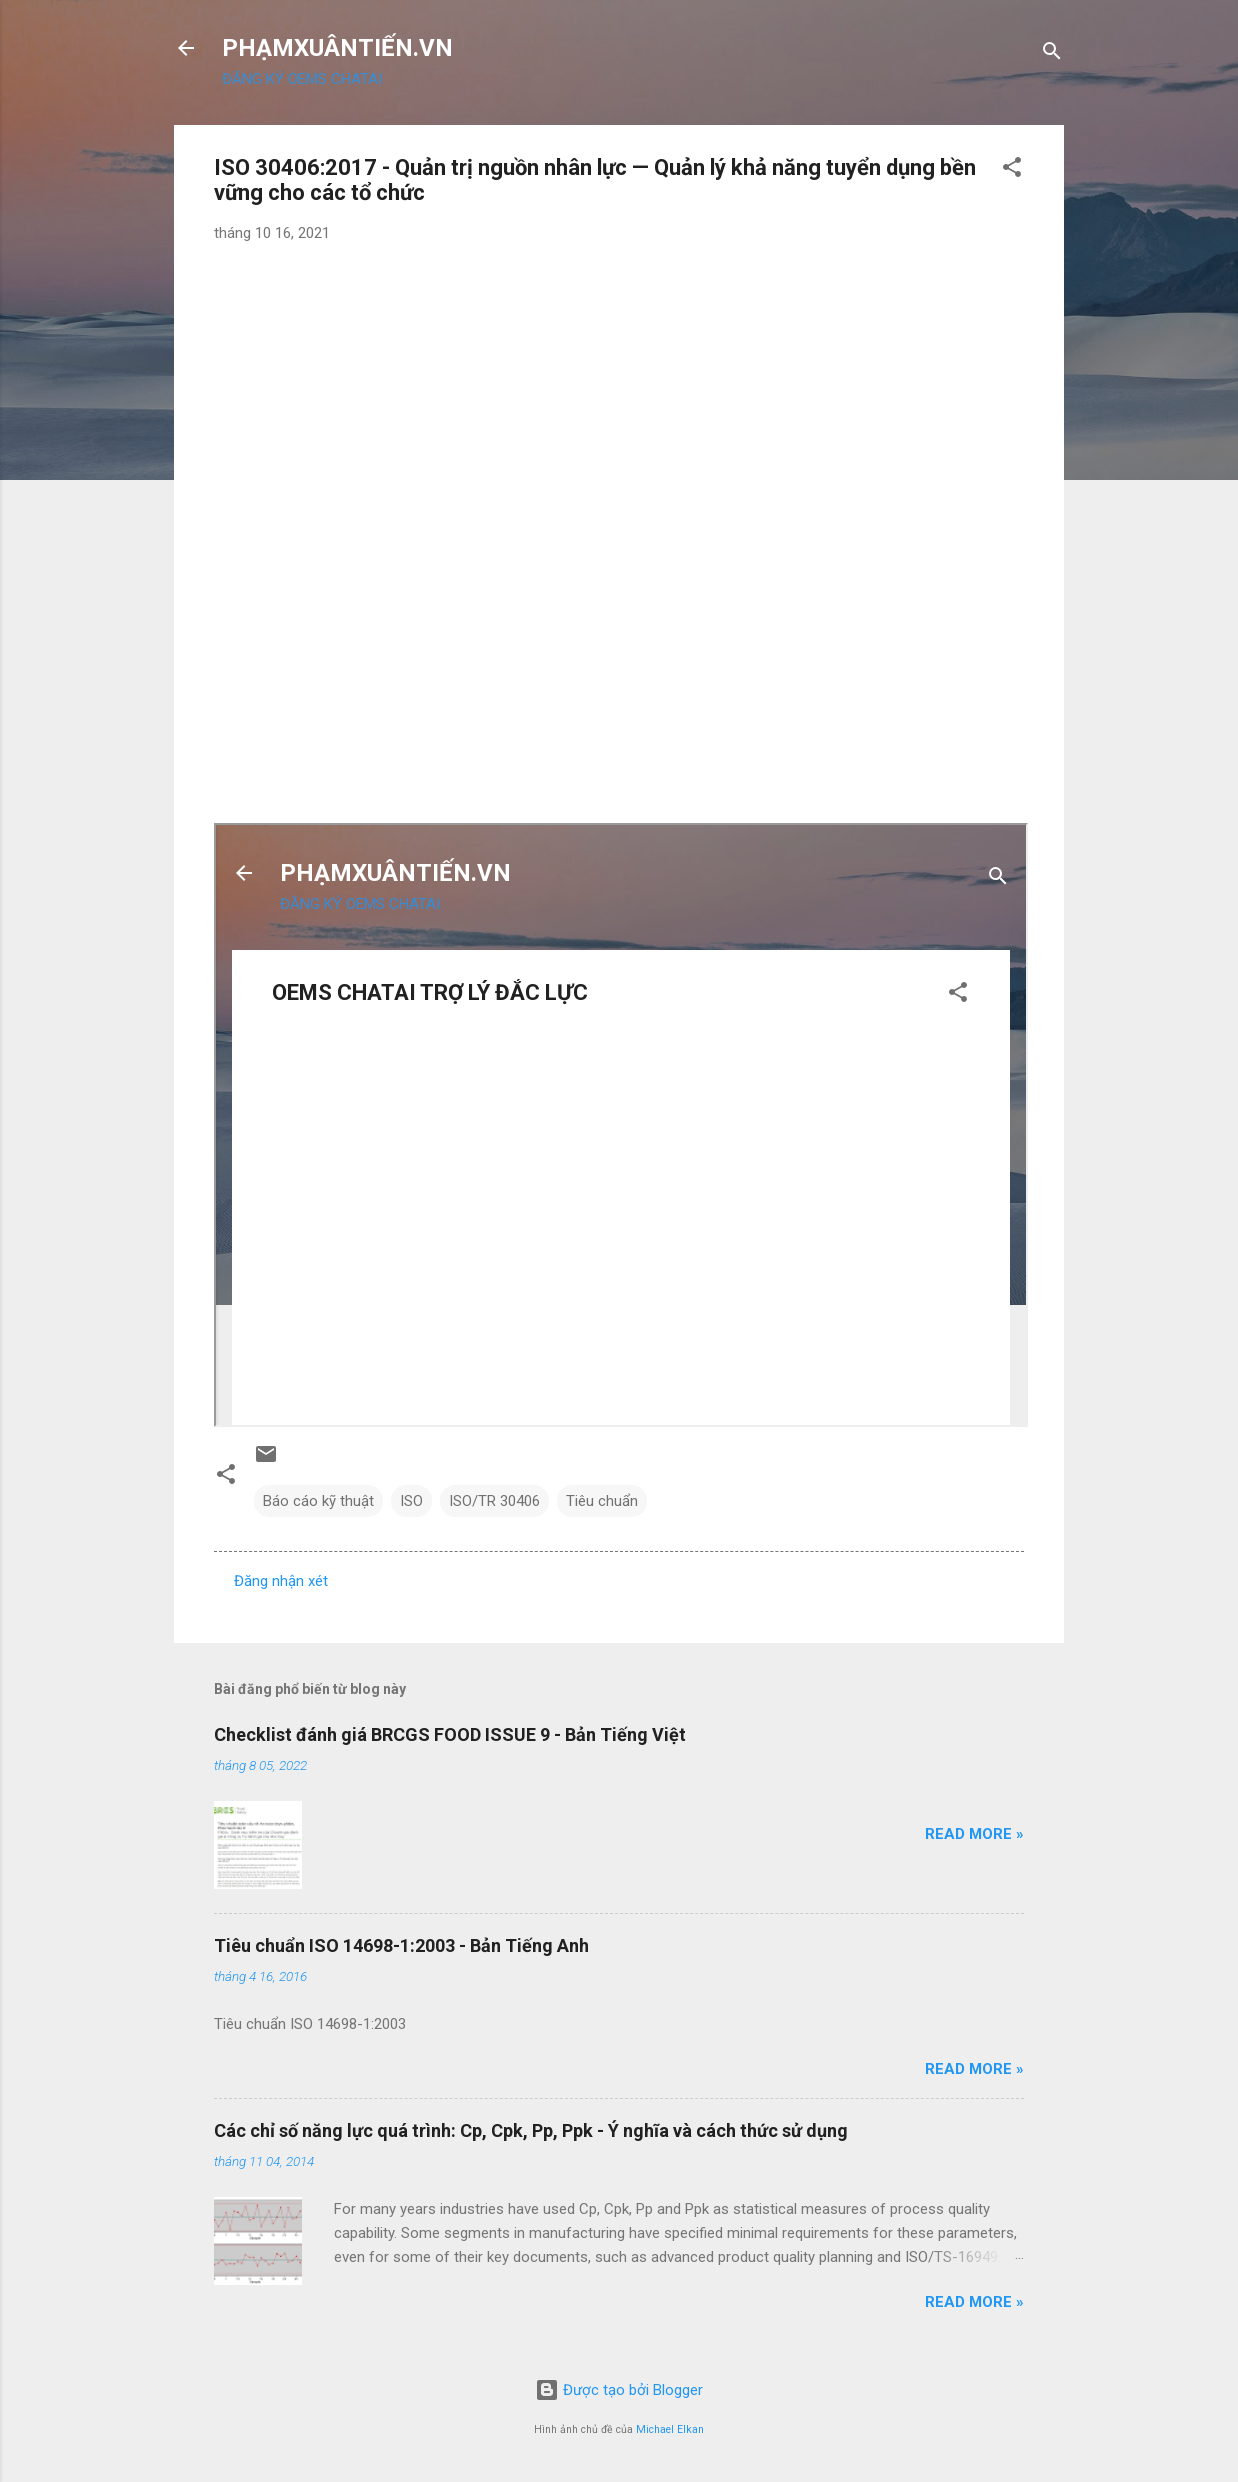 The height and width of the screenshot is (2482, 1238). What do you see at coordinates (1012, 170) in the screenshot?
I see `[button]` at bounding box center [1012, 170].